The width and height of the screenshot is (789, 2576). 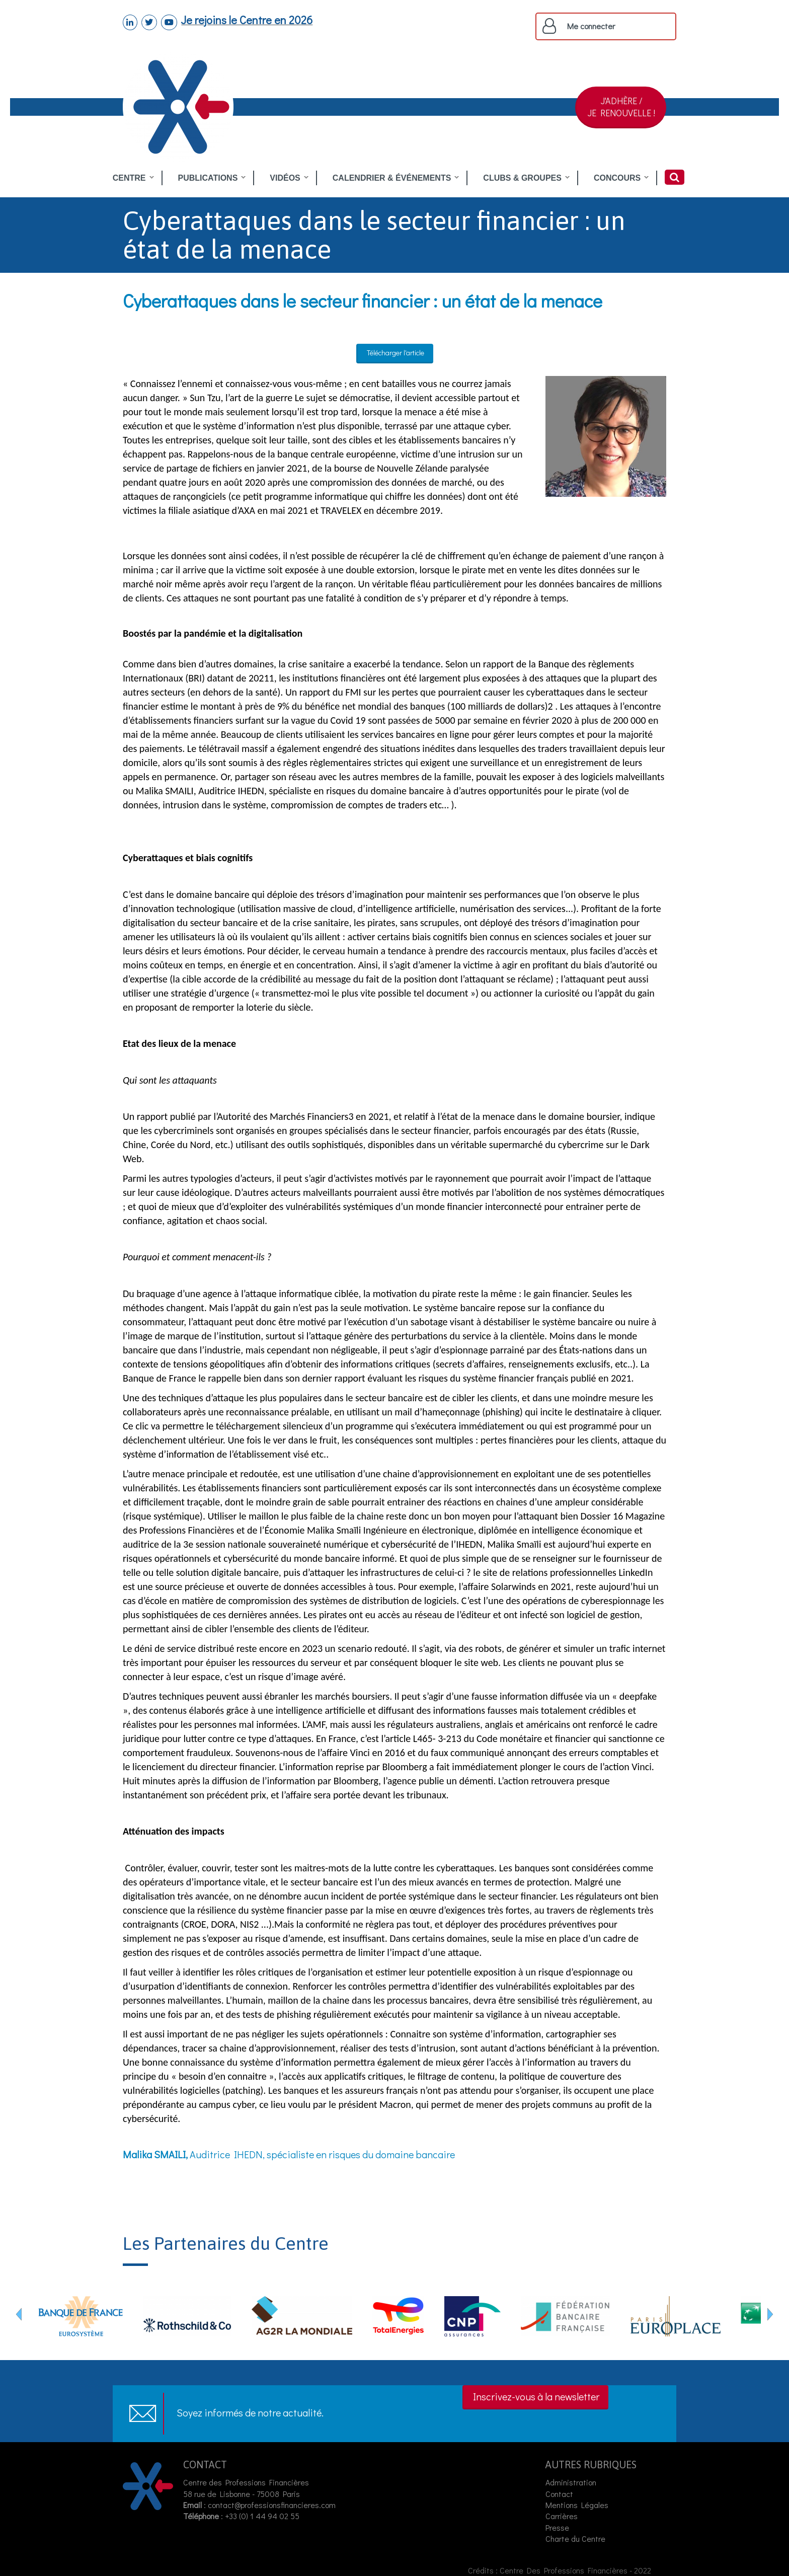 What do you see at coordinates (576, 2538) in the screenshot?
I see `Charte du Centre` at bounding box center [576, 2538].